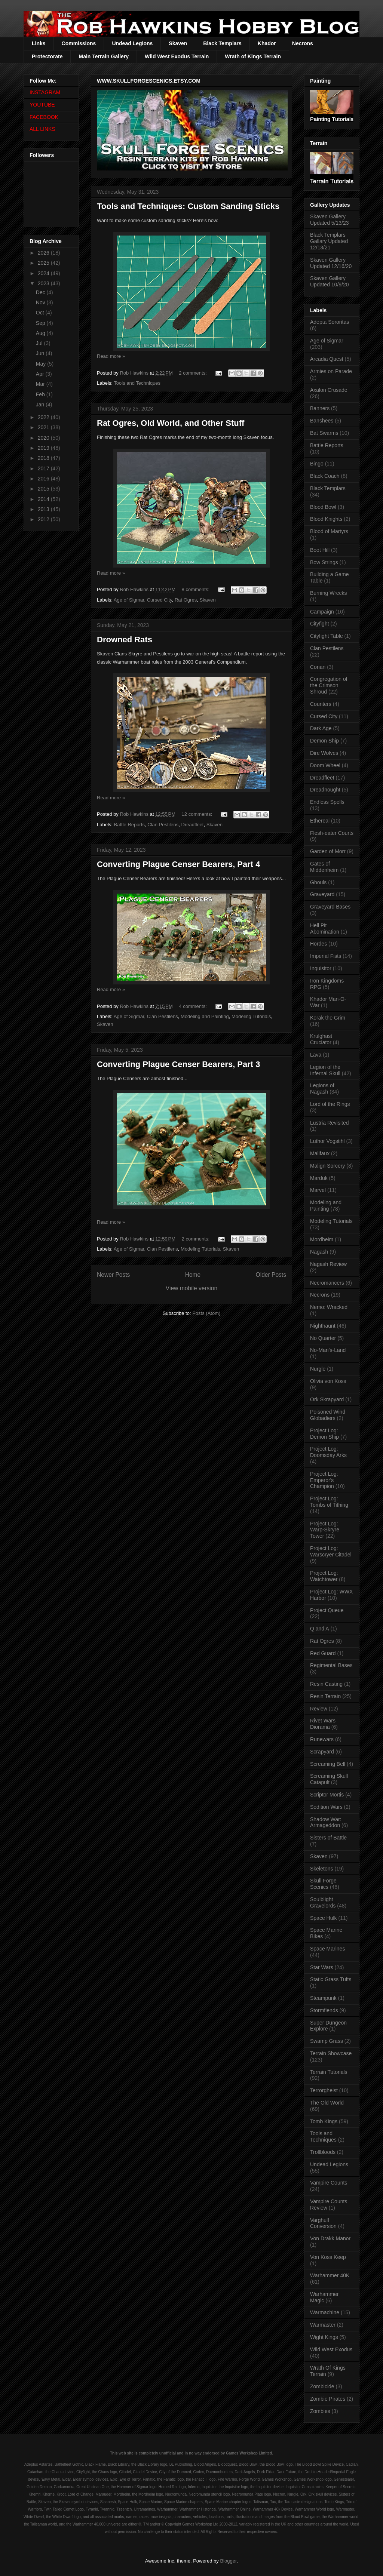  Describe the element at coordinates (327, 1399) in the screenshot. I see `Ork Skrapyard` at that location.